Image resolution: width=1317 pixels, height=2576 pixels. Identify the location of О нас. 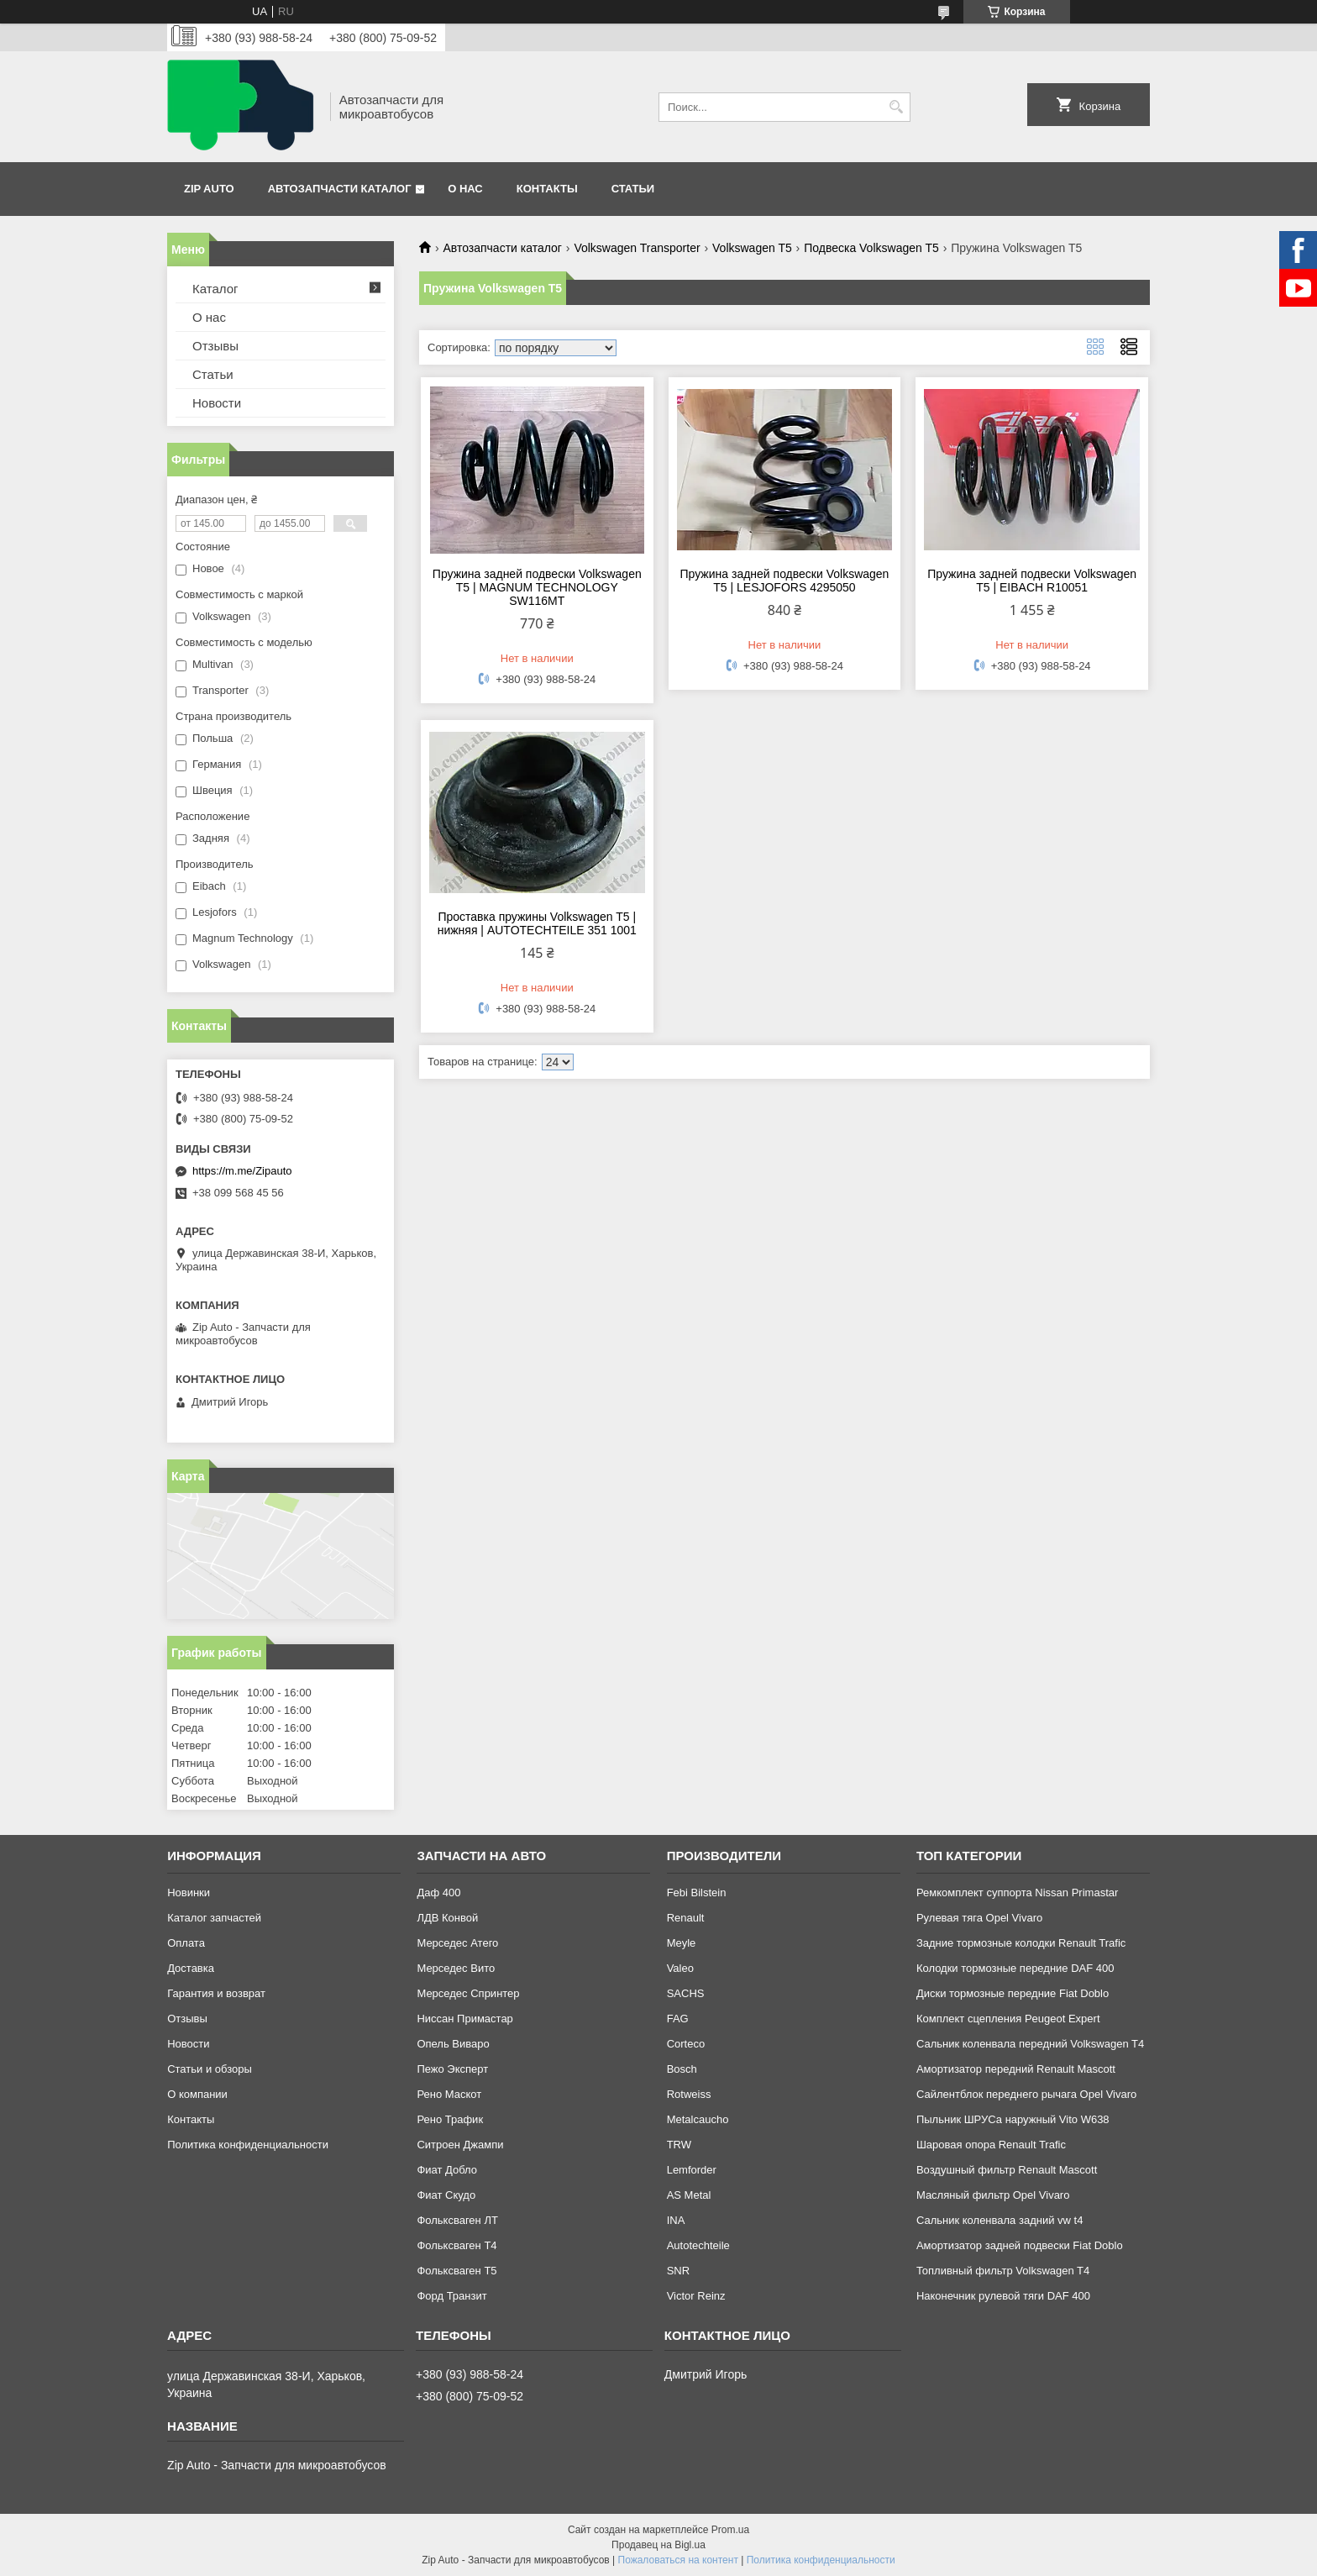
(465, 188).